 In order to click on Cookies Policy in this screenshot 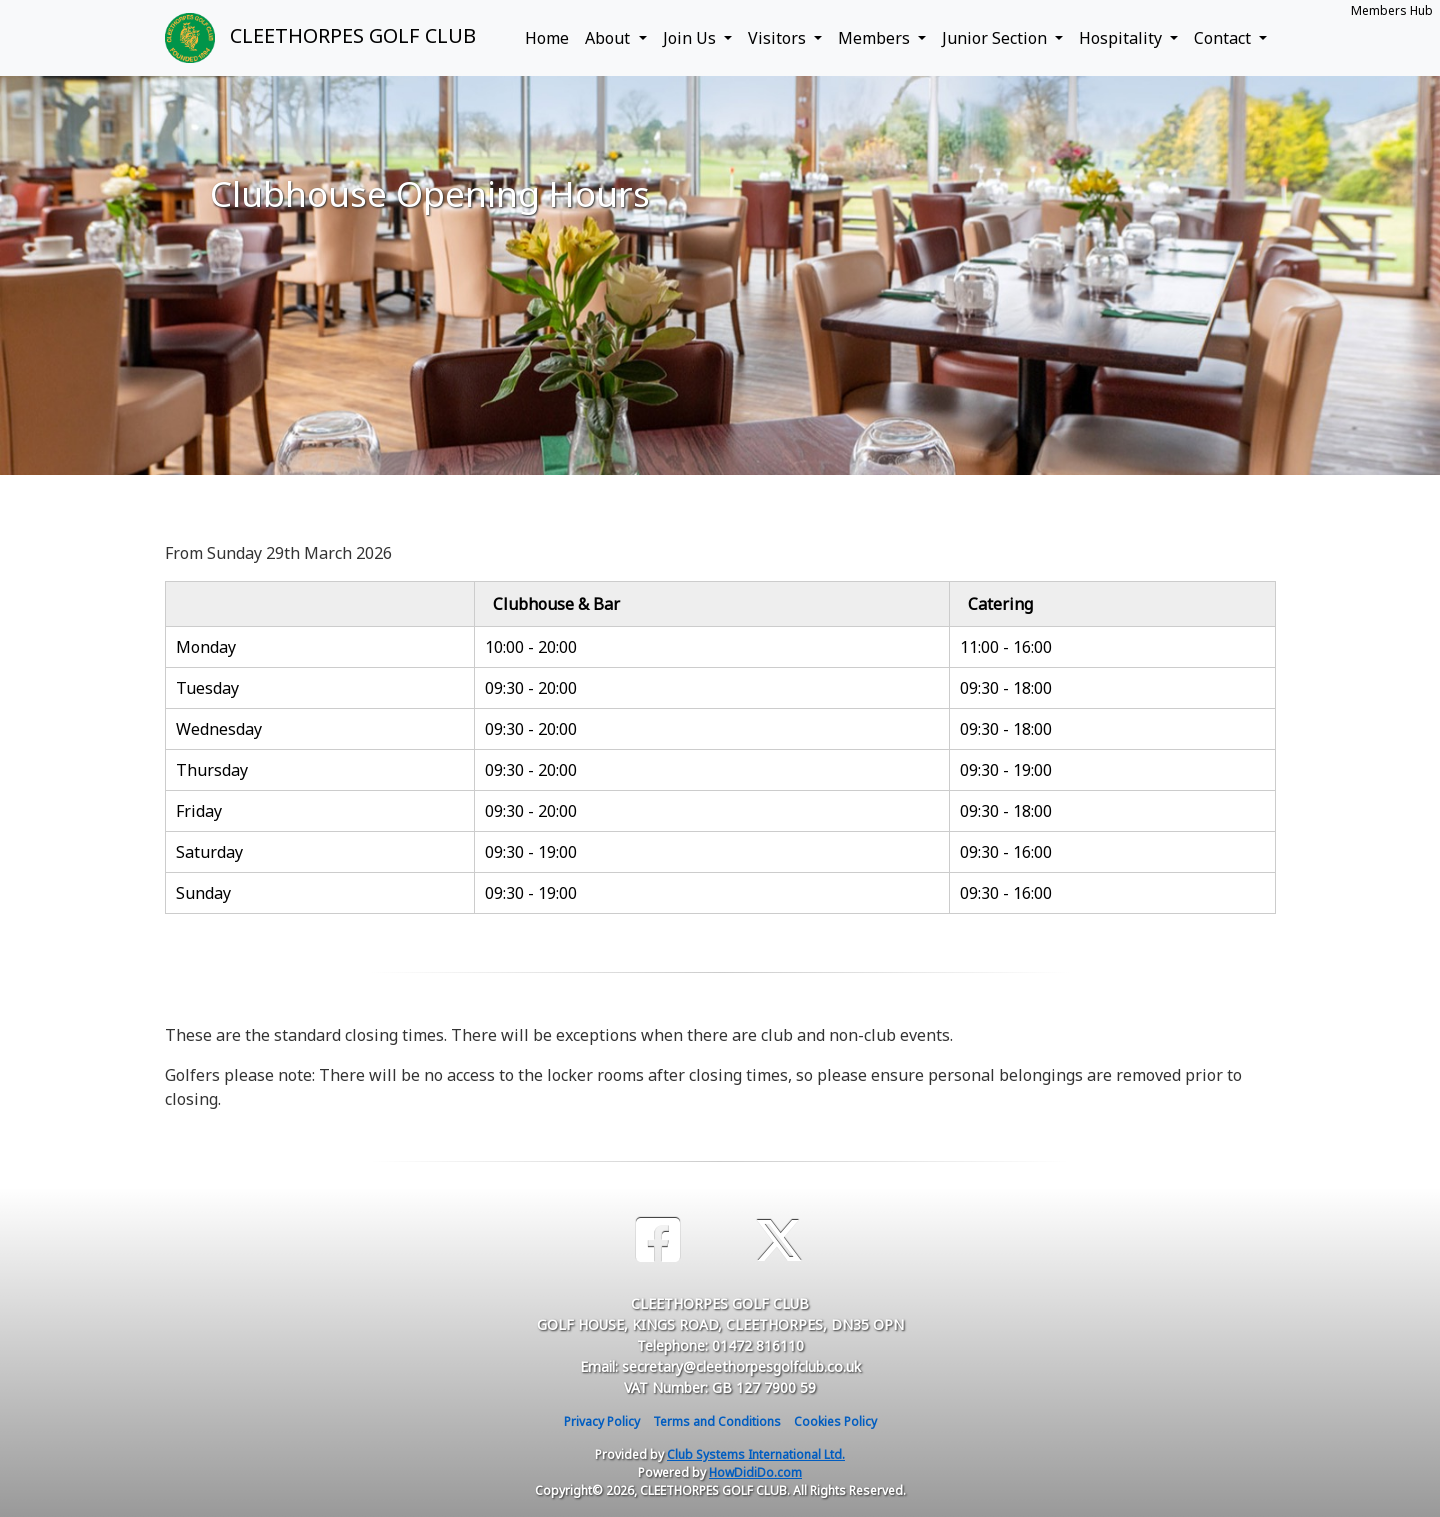, I will do `click(835, 1421)`.